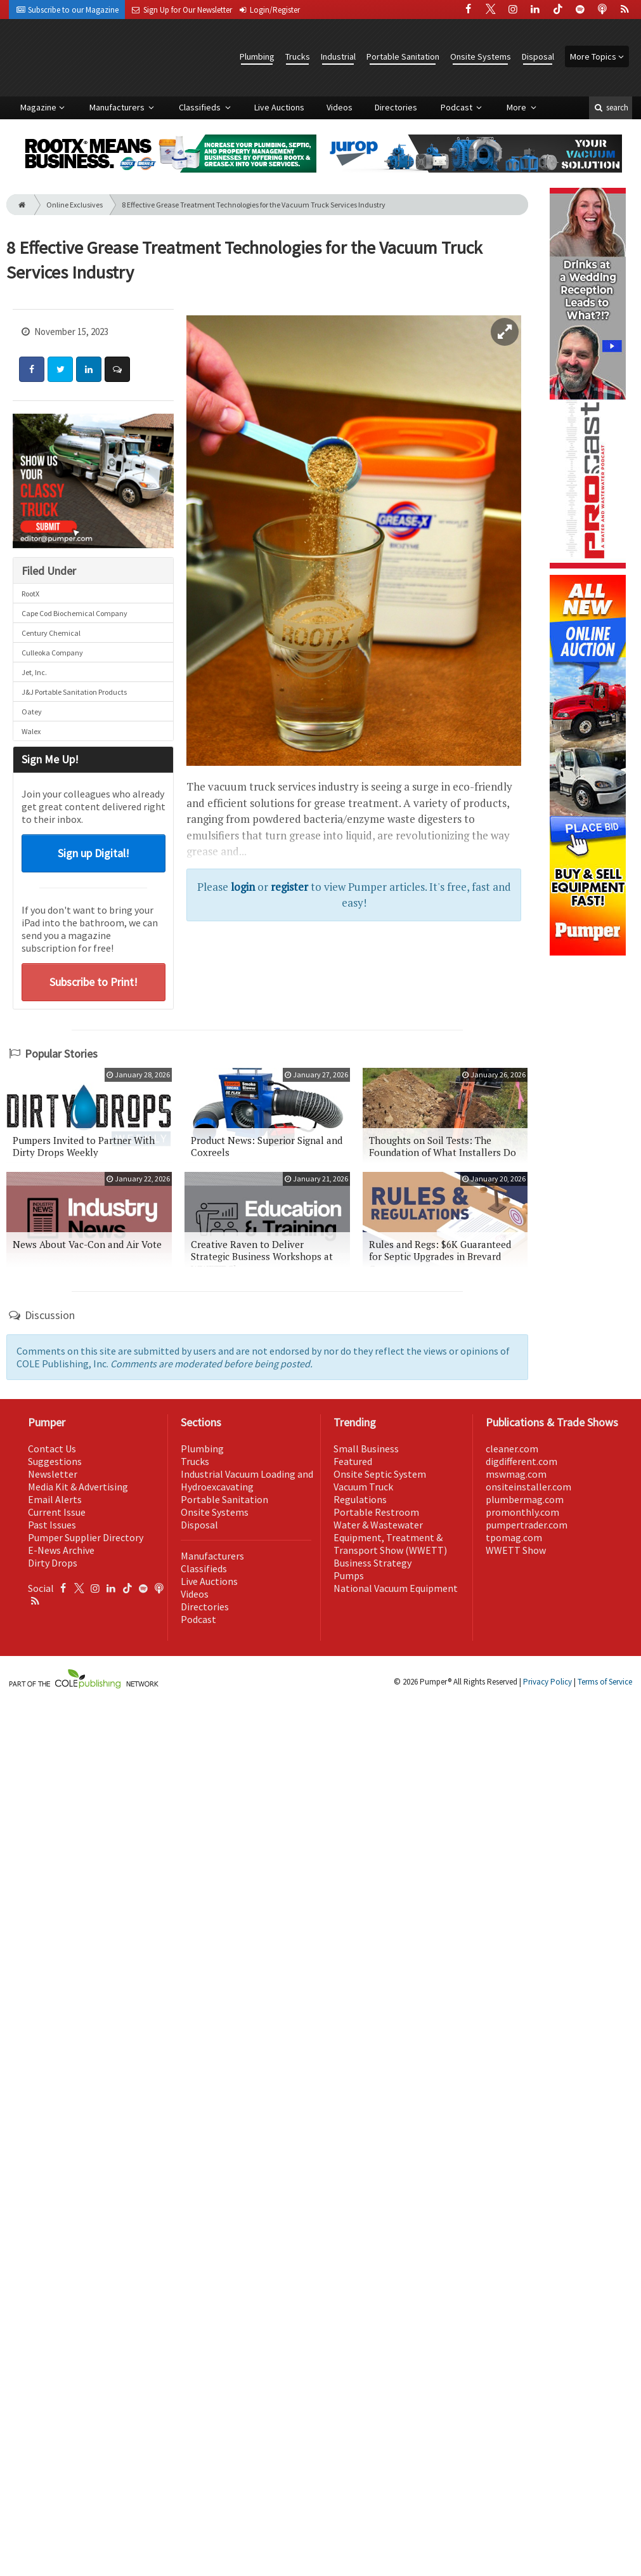  I want to click on Culleoka Company, so click(52, 652).